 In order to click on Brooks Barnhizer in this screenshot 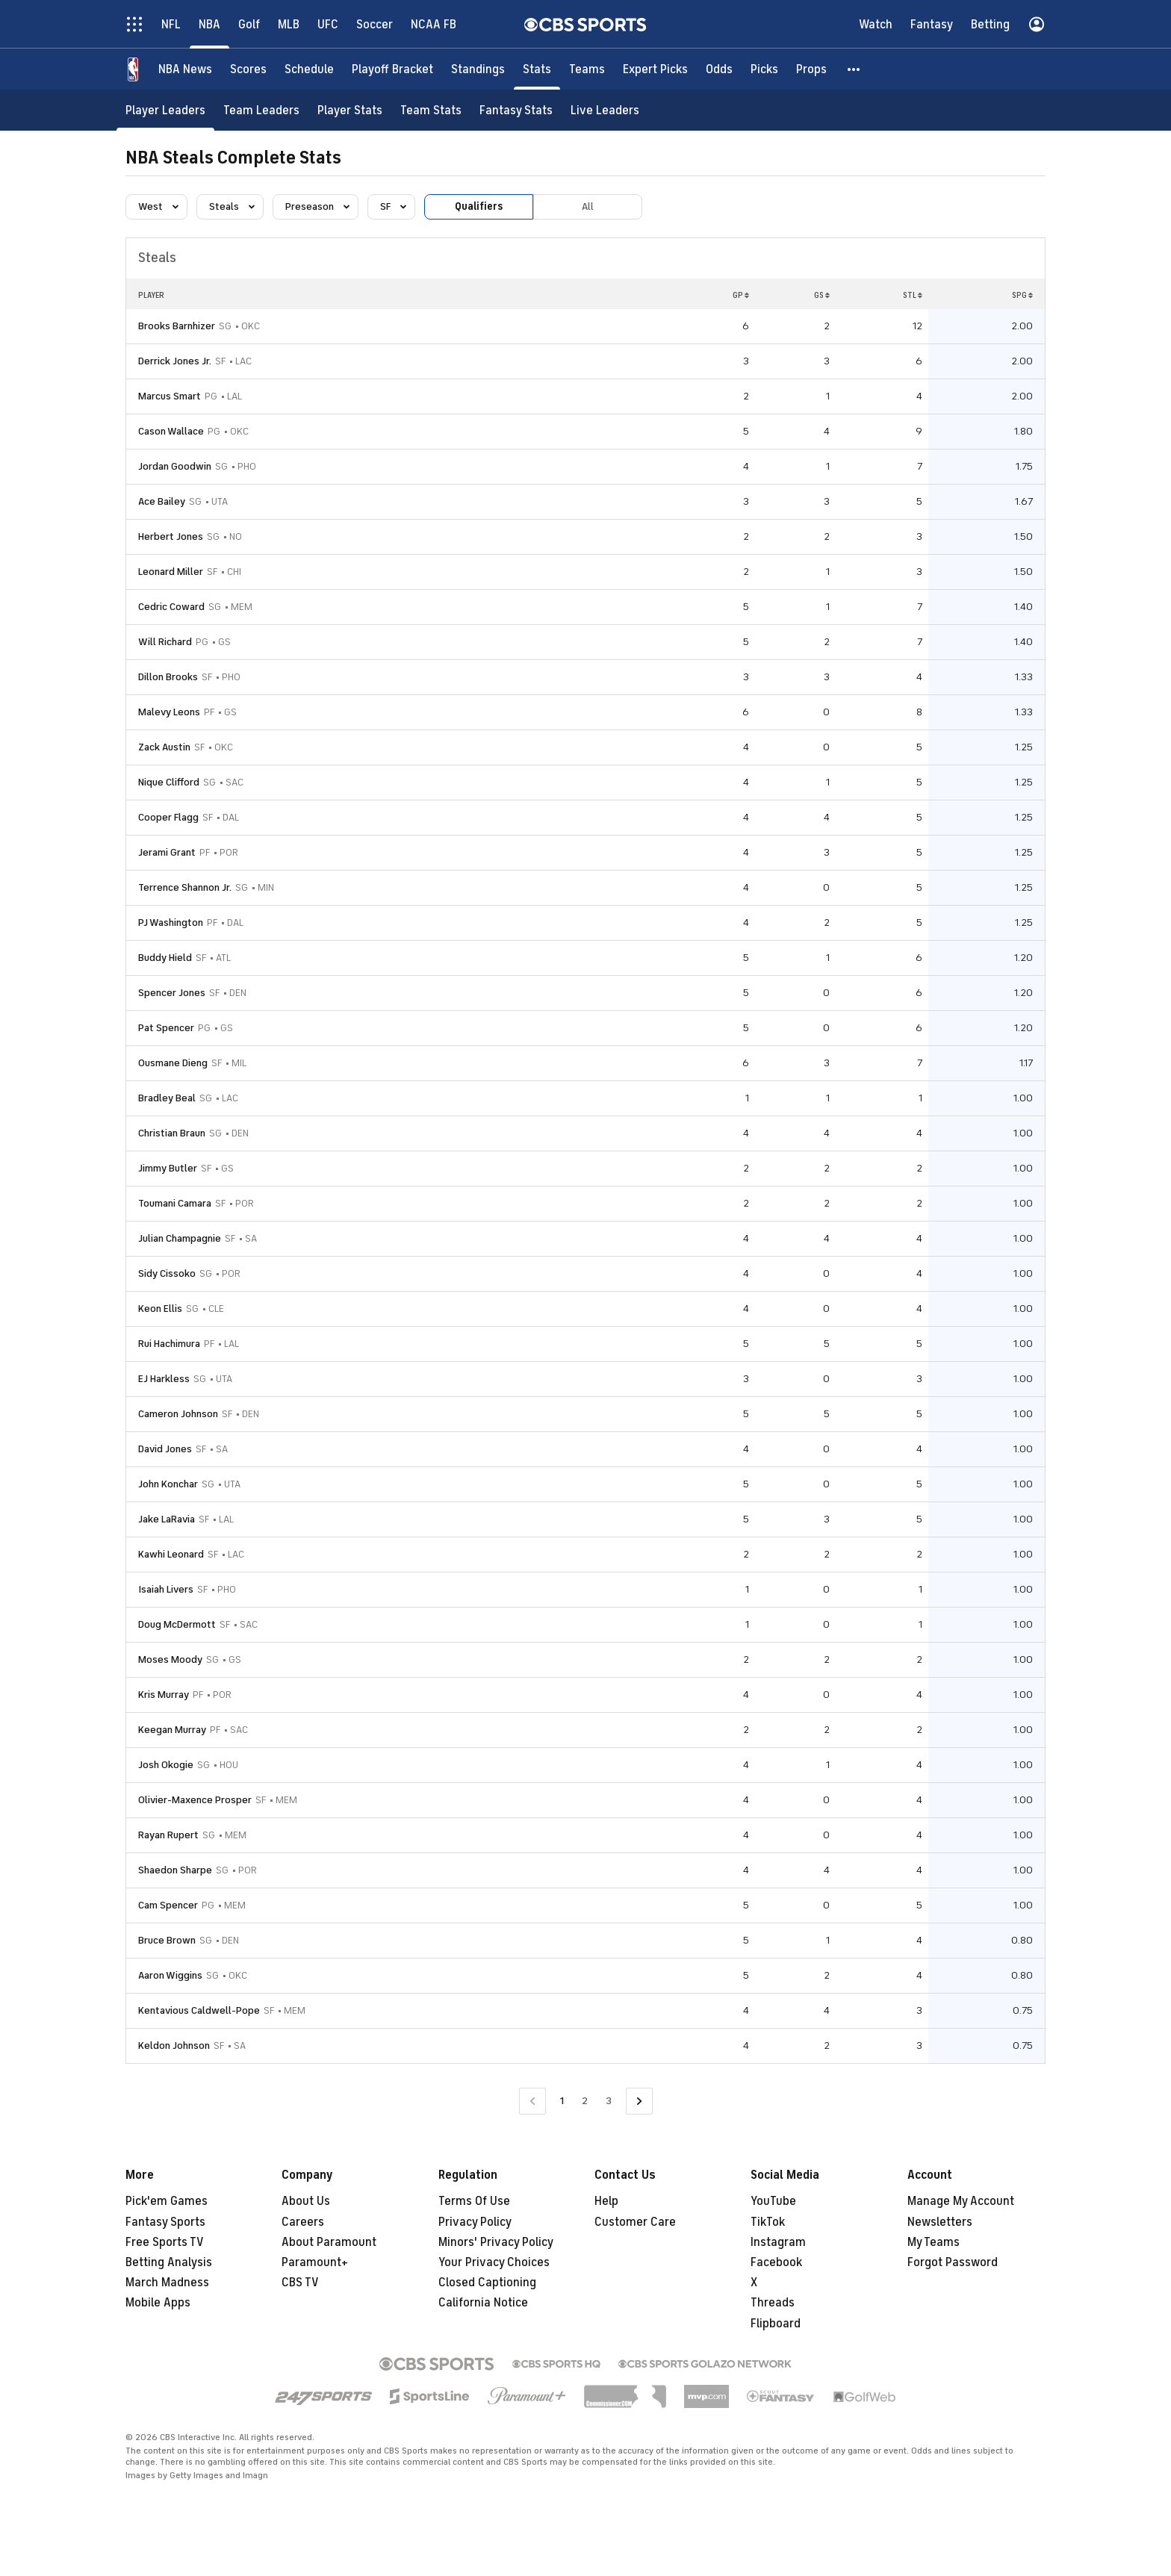, I will do `click(176, 326)`.